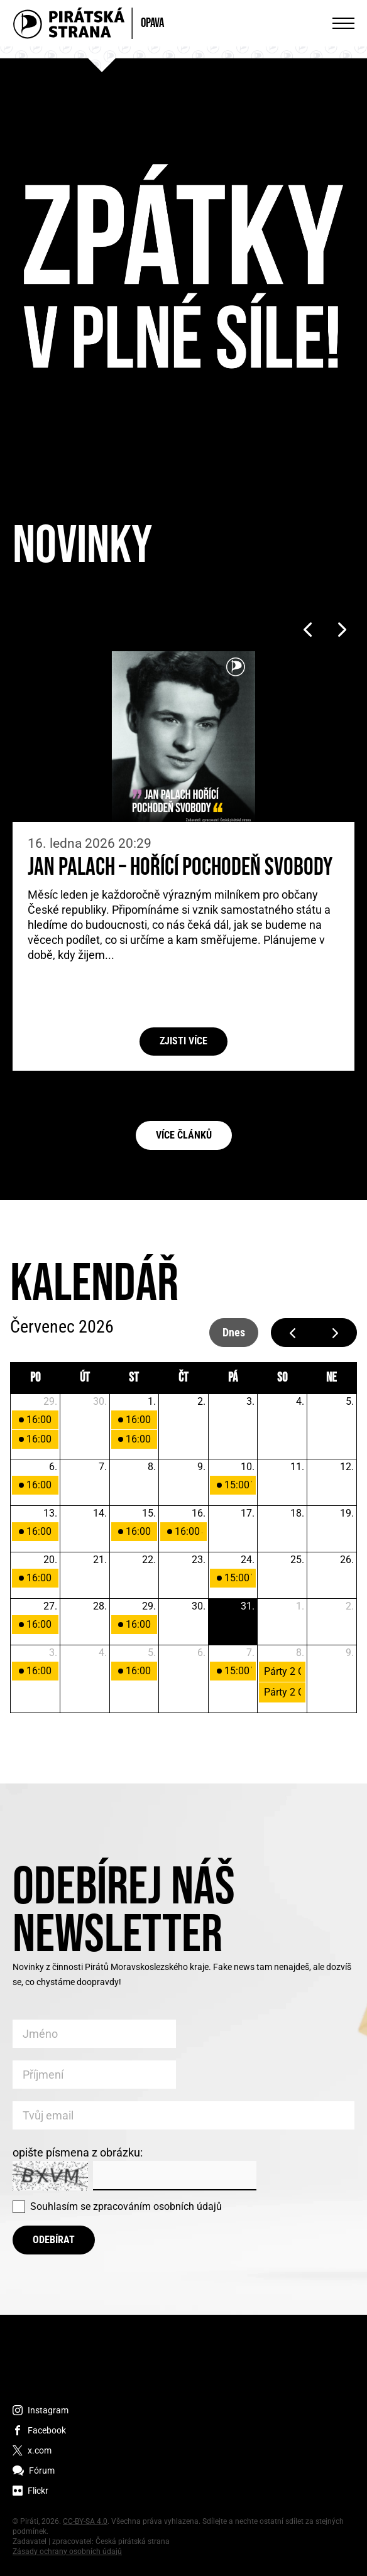  I want to click on 17. [17. července 2026], so click(248, 1513).